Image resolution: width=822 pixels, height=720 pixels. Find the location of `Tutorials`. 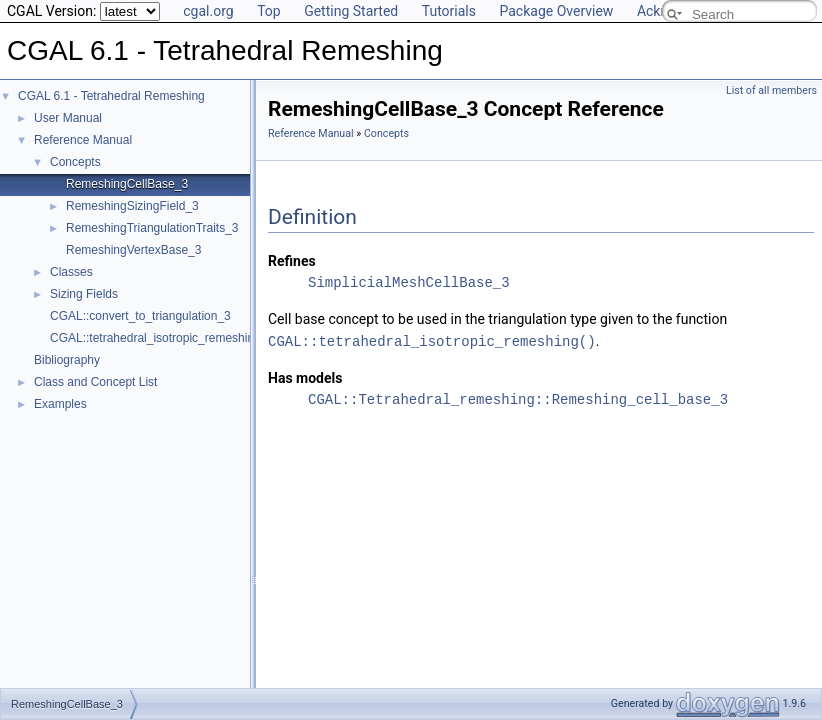

Tutorials is located at coordinates (449, 11).